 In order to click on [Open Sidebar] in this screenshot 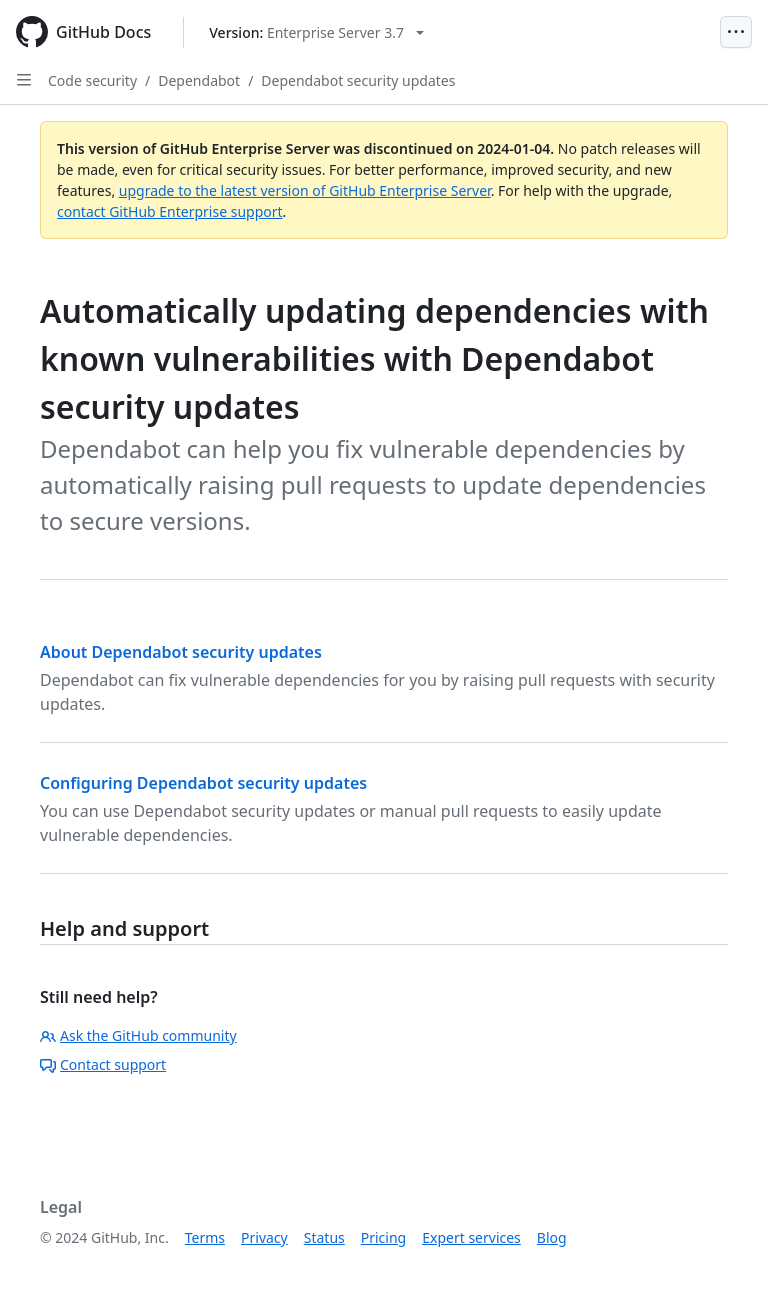, I will do `click(24, 80)`.